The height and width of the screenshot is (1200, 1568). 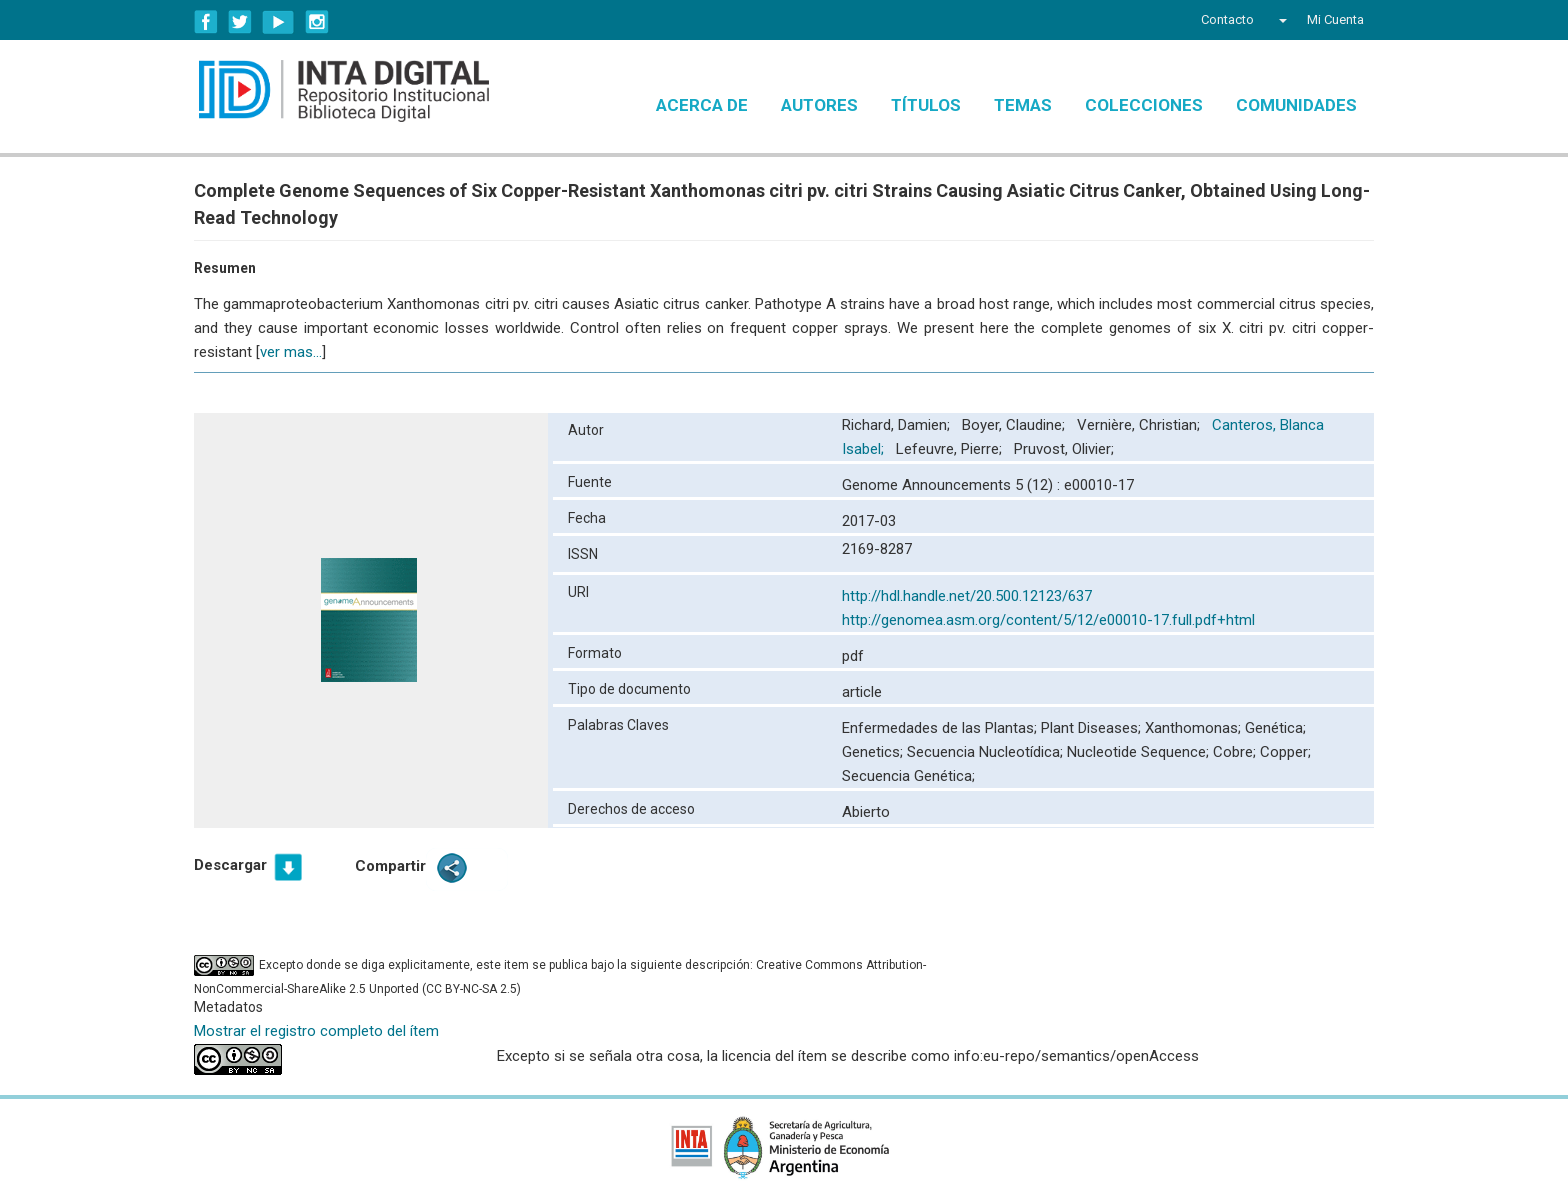 What do you see at coordinates (1285, 752) in the screenshot?
I see `Copper;` at bounding box center [1285, 752].